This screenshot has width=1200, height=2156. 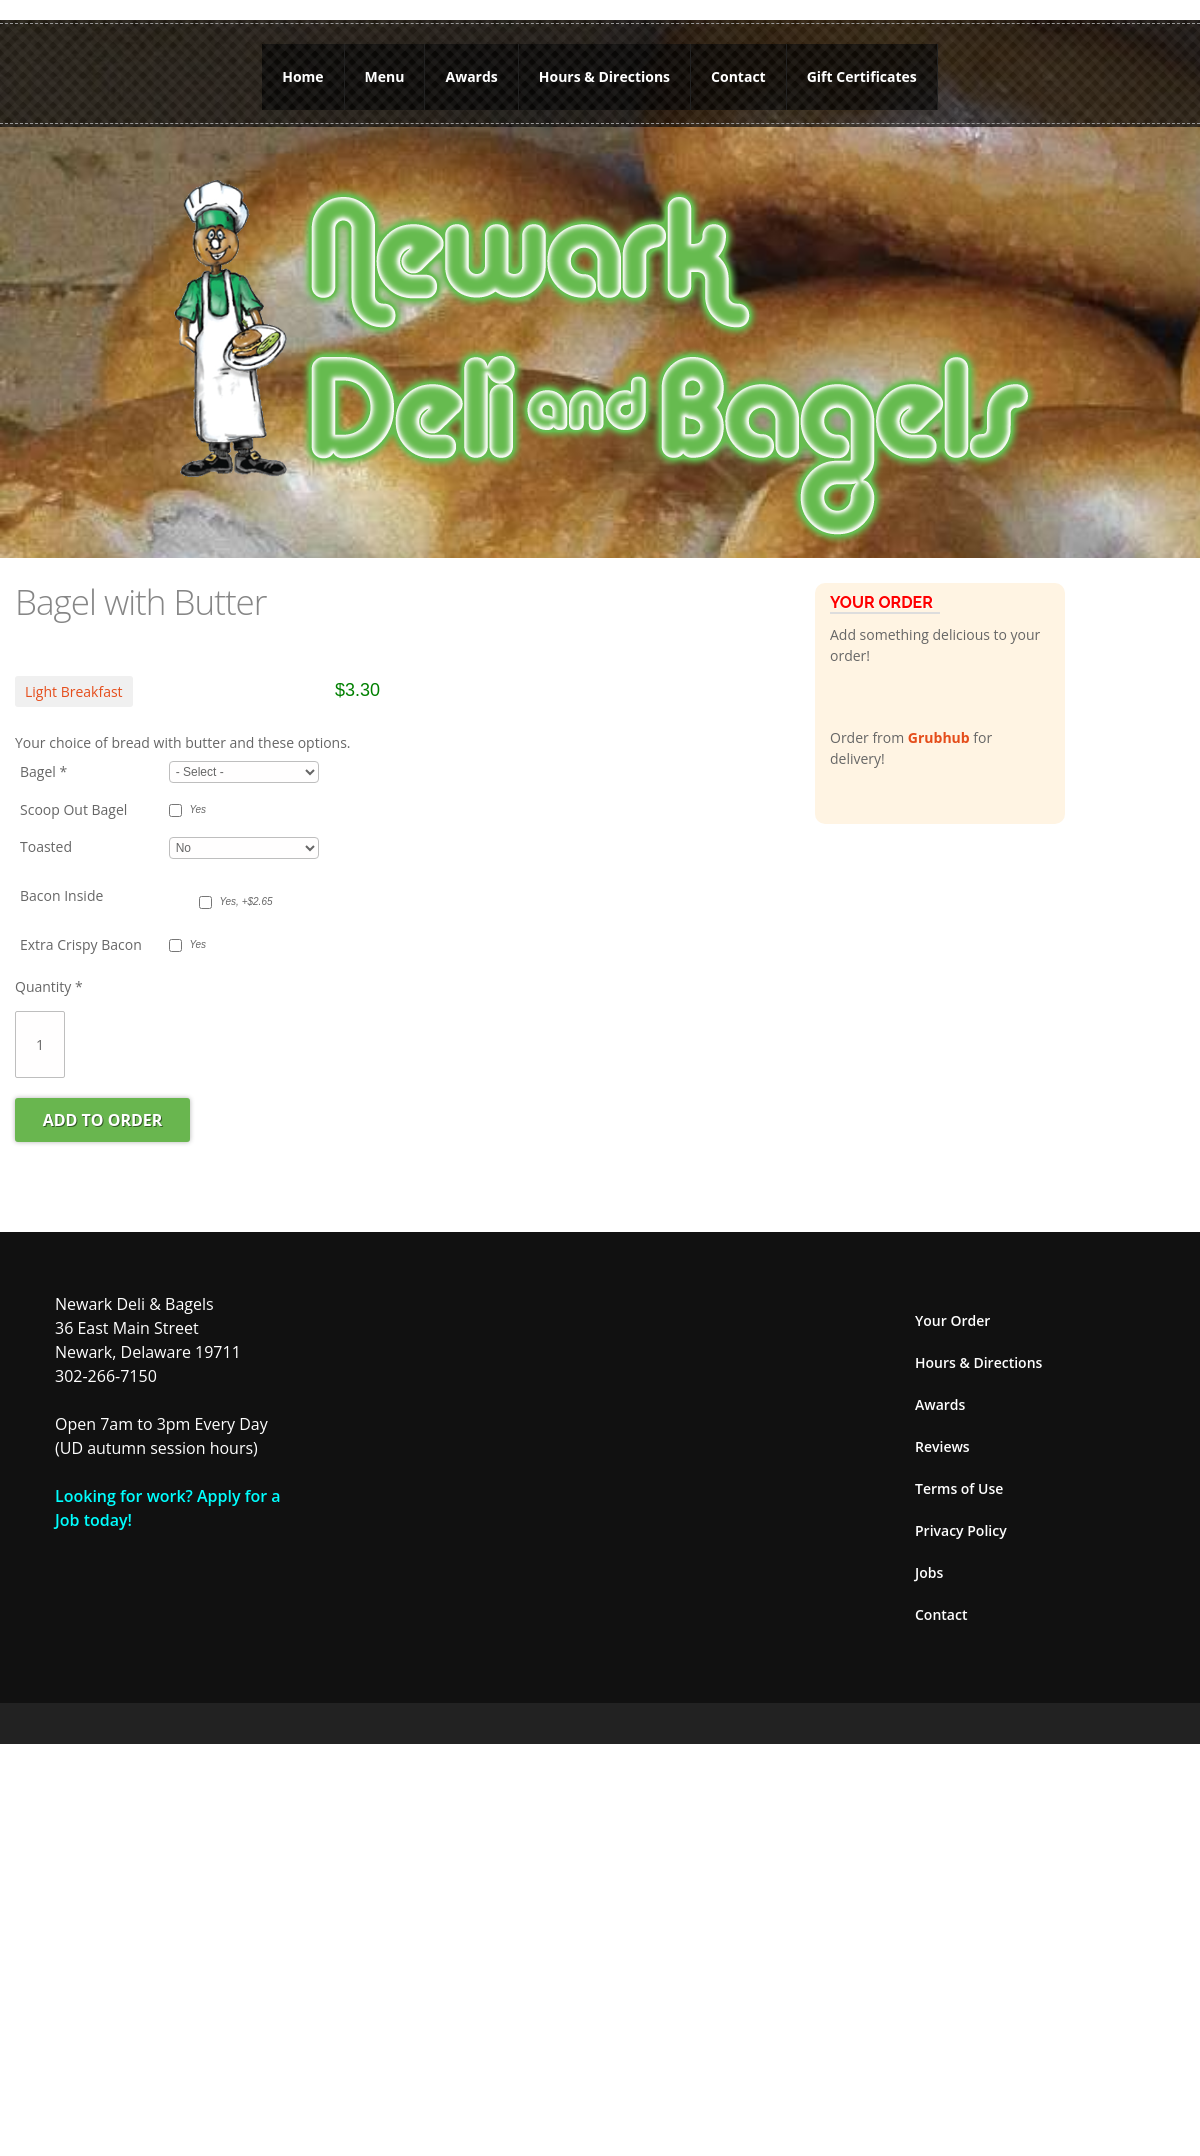 I want to click on Scoop Out Bagel, so click(x=73, y=809).